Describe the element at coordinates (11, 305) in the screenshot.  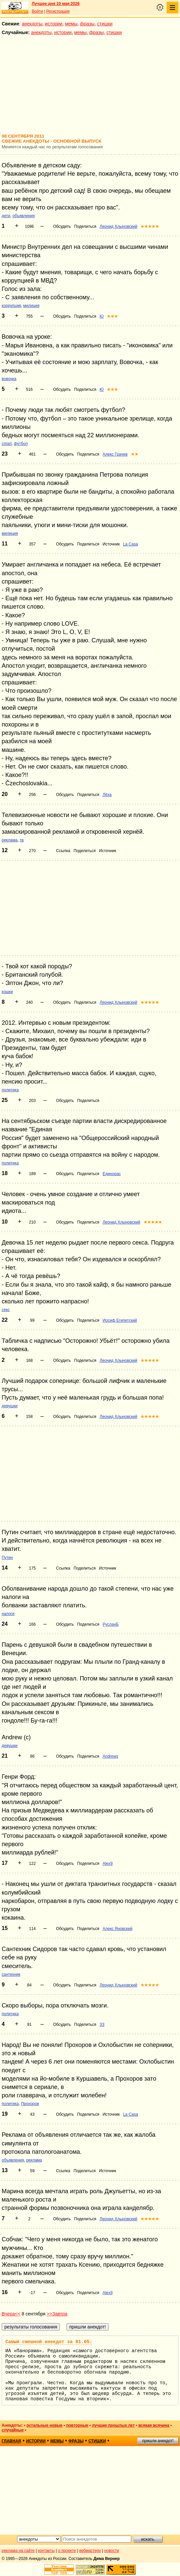
I see `коррупция` at that location.